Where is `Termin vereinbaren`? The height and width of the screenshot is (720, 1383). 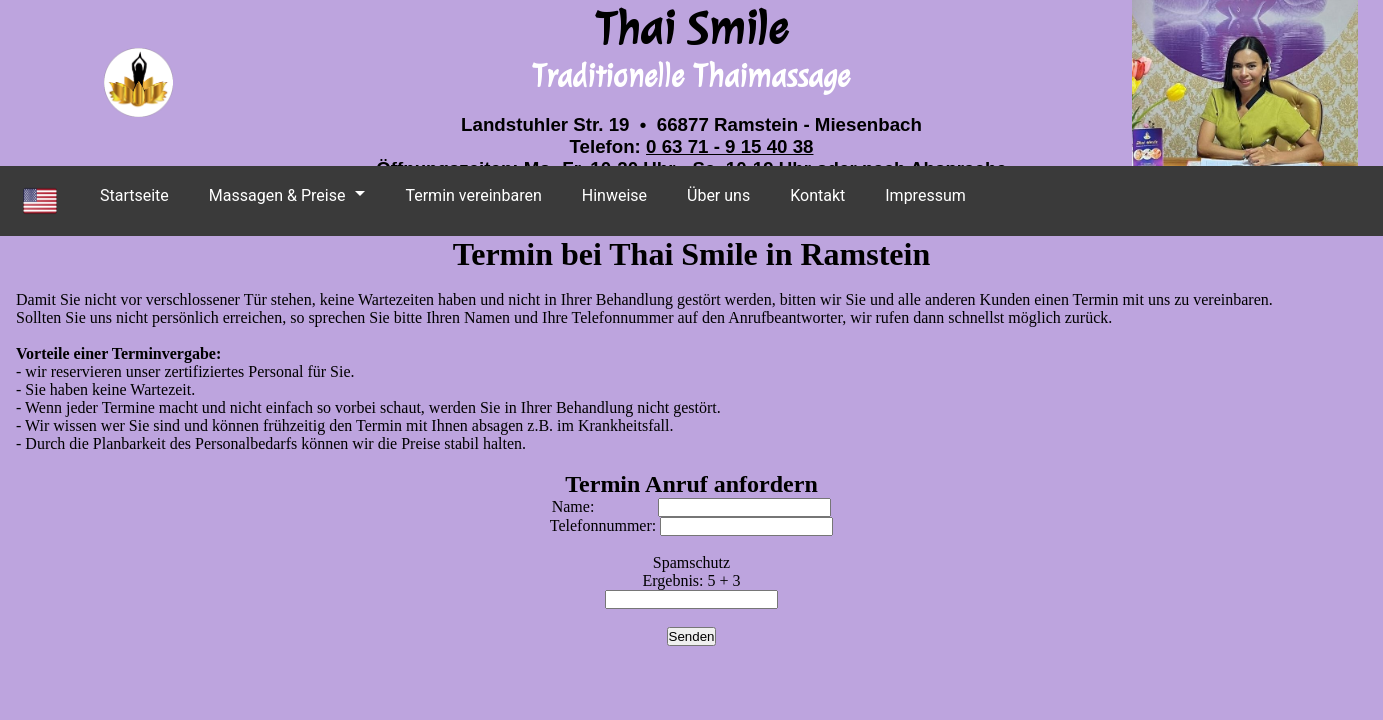
Termin vereinbaren is located at coordinates (473, 195).